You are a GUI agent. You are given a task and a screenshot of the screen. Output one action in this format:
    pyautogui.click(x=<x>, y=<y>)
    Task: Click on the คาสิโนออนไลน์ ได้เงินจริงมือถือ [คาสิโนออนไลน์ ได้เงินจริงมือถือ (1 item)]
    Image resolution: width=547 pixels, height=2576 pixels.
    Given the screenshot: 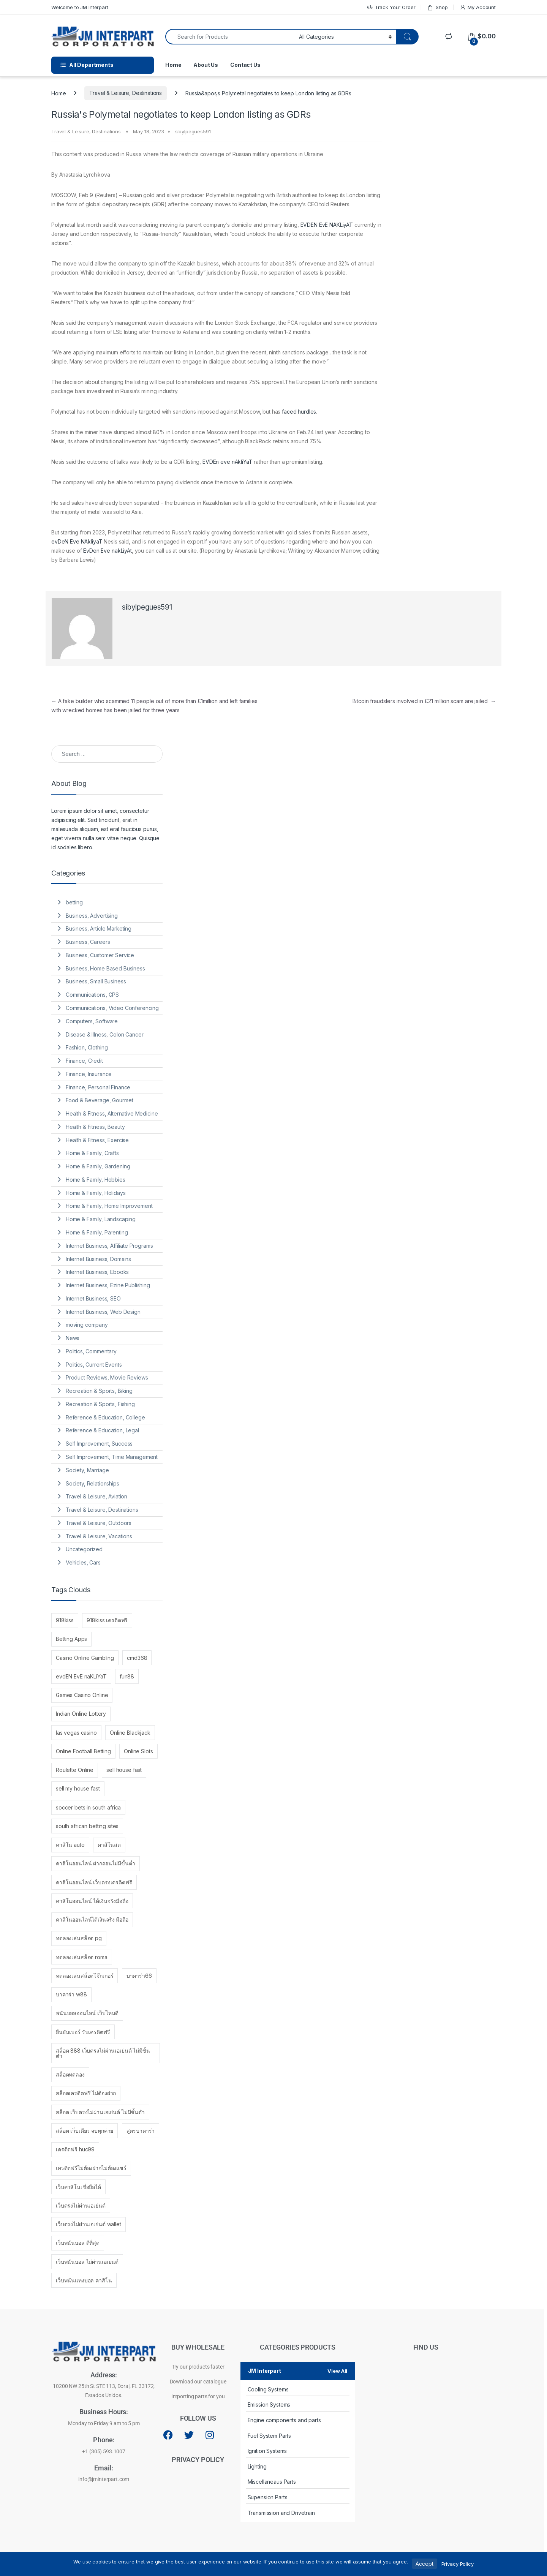 What is the action you would take?
    pyautogui.click(x=92, y=1901)
    